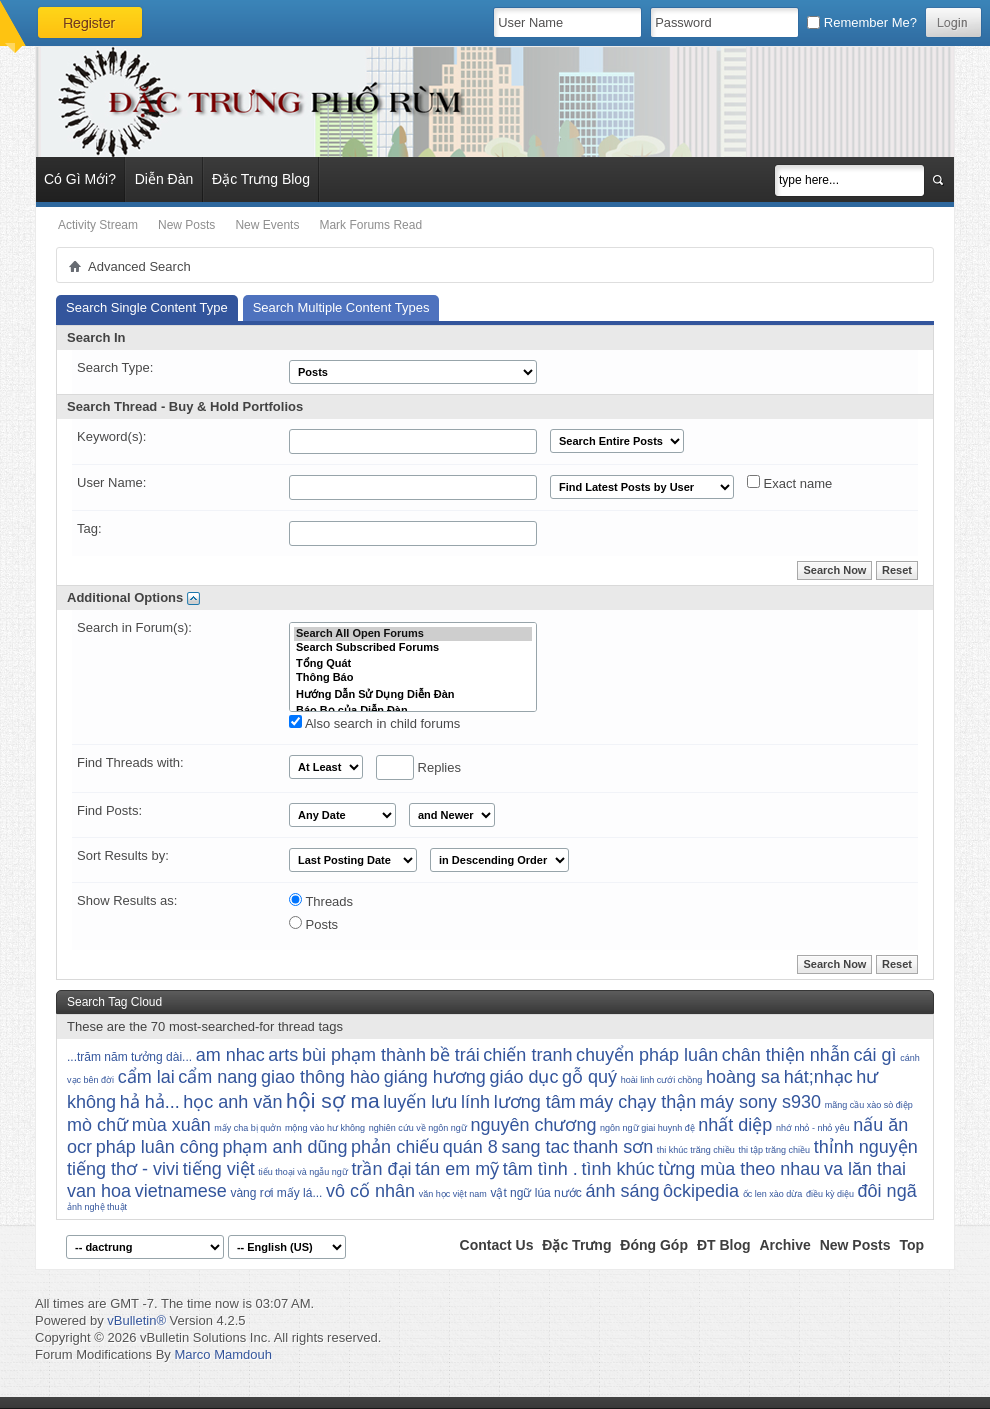  What do you see at coordinates (171, 1125) in the screenshot?
I see `mùa xuân` at bounding box center [171, 1125].